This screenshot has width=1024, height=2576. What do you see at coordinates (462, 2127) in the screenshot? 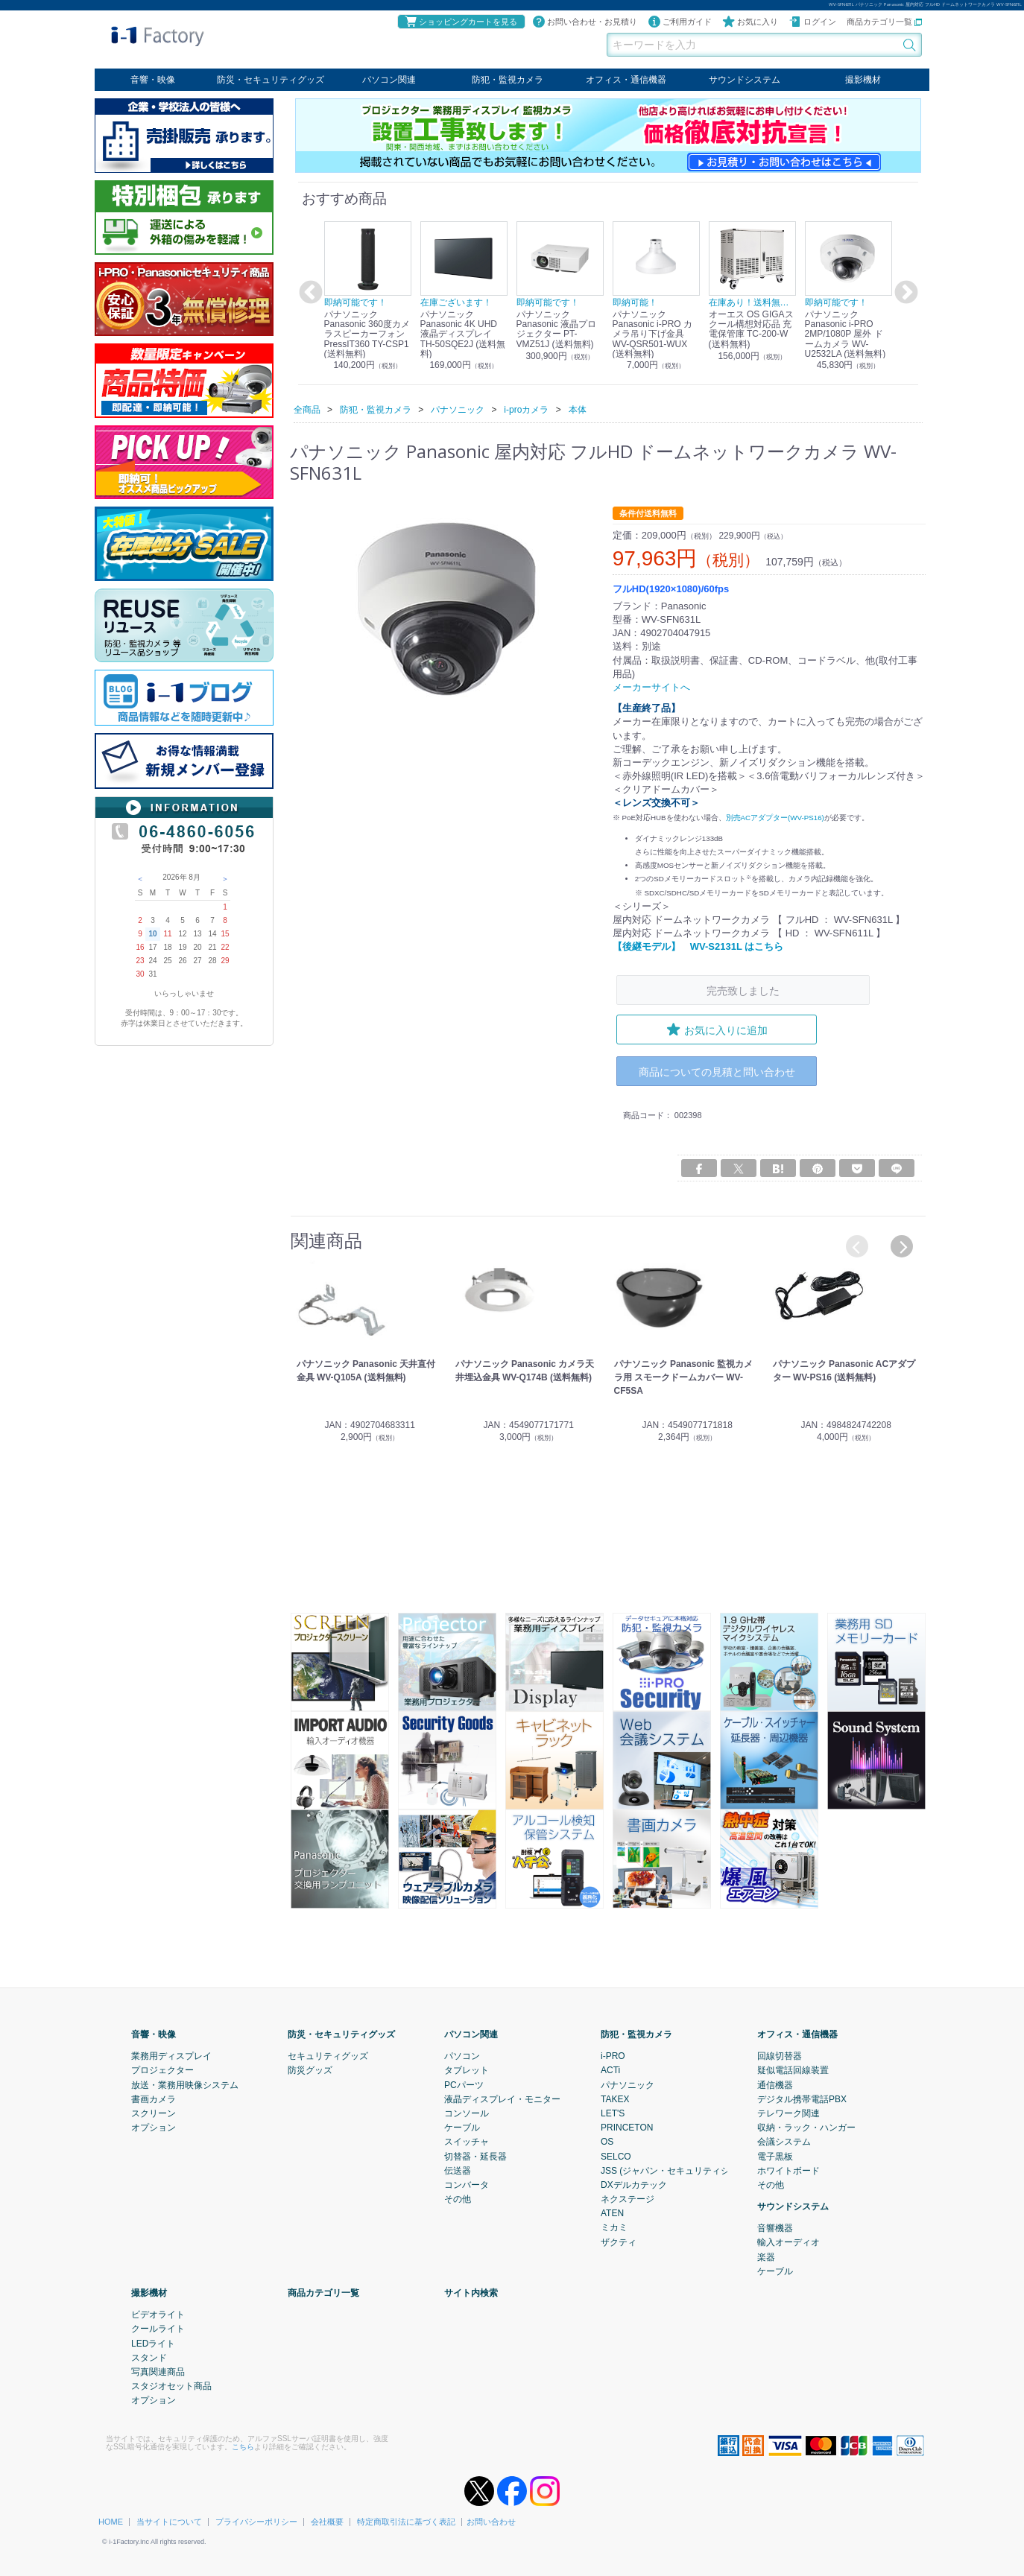
I see `ケーブル` at bounding box center [462, 2127].